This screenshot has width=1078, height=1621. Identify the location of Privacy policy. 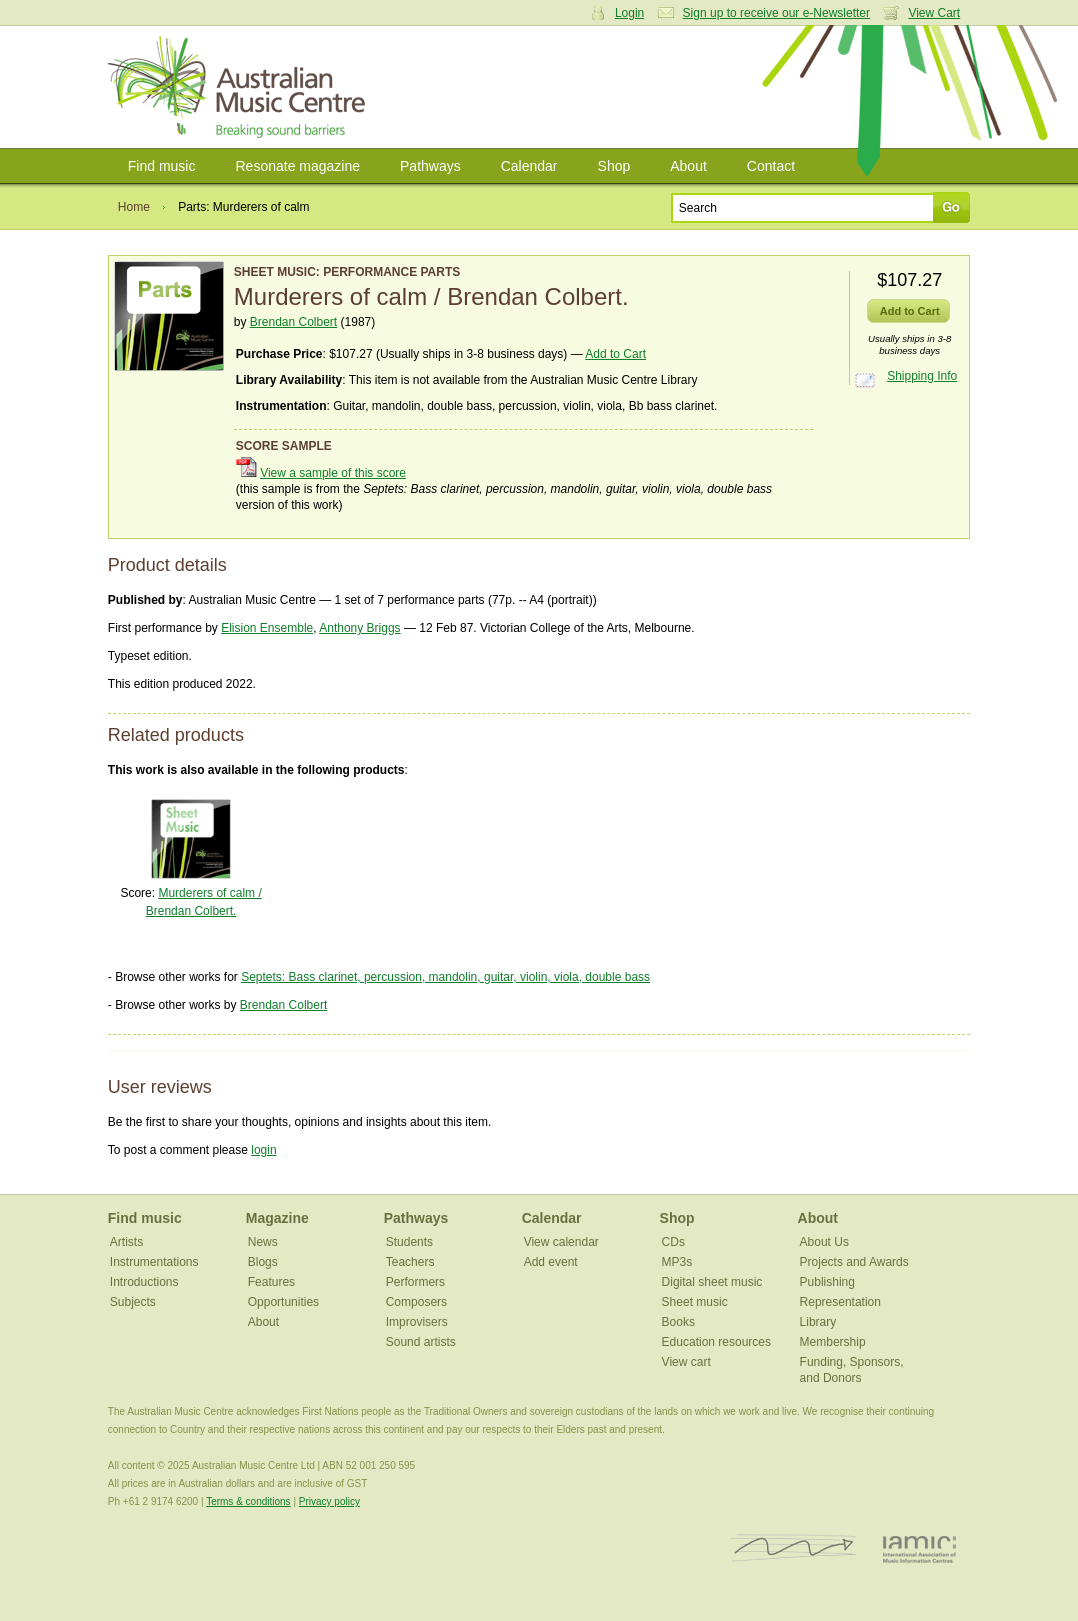
(329, 1501).